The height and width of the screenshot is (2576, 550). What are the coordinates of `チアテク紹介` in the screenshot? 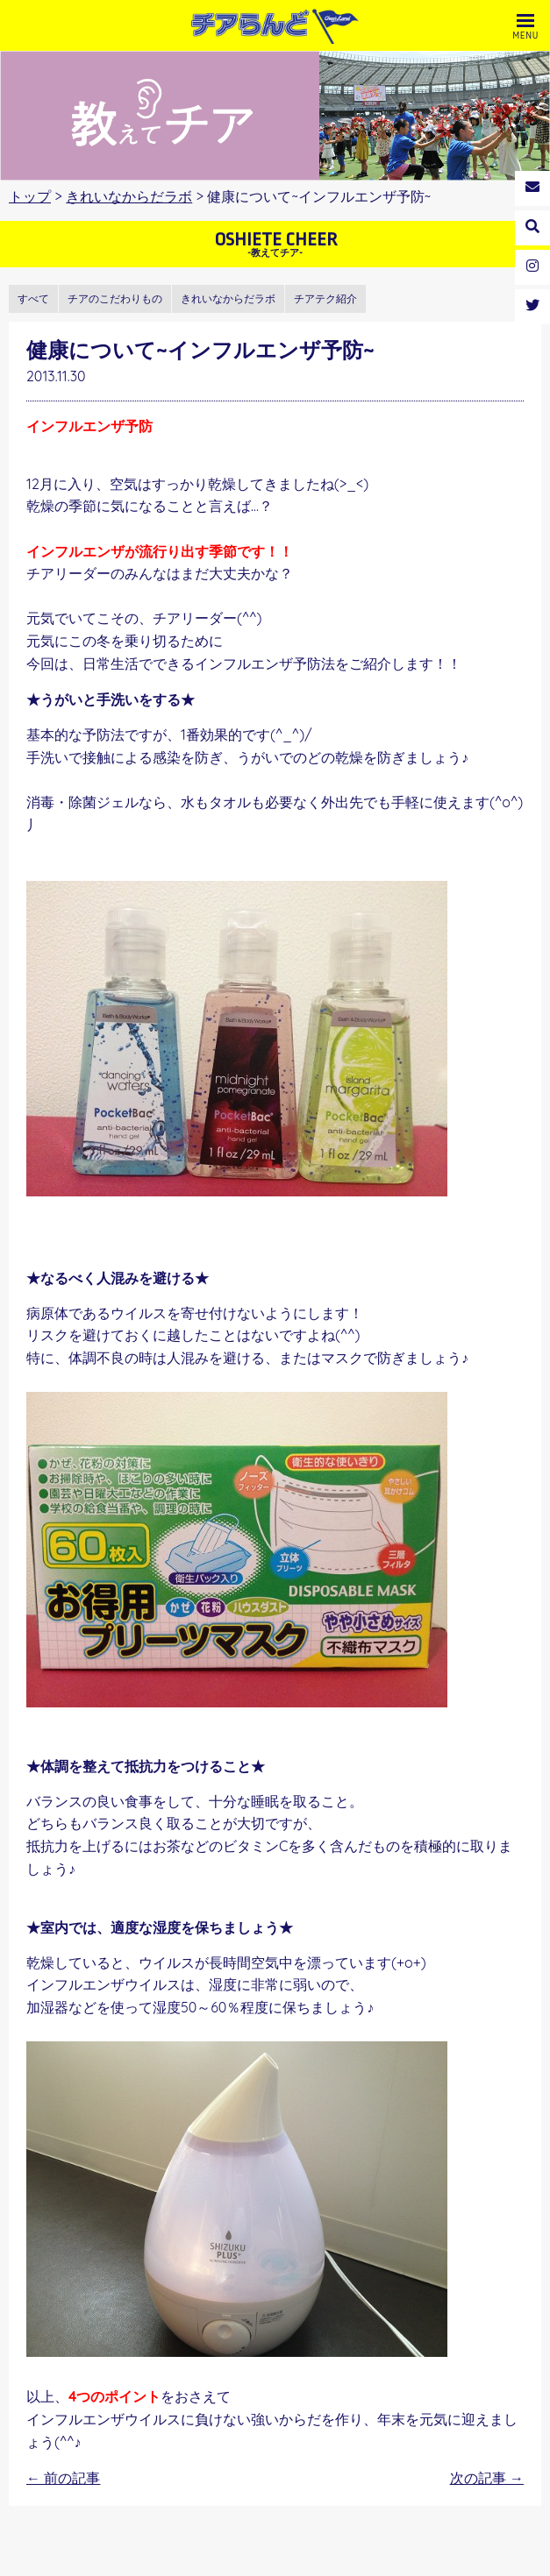 It's located at (325, 298).